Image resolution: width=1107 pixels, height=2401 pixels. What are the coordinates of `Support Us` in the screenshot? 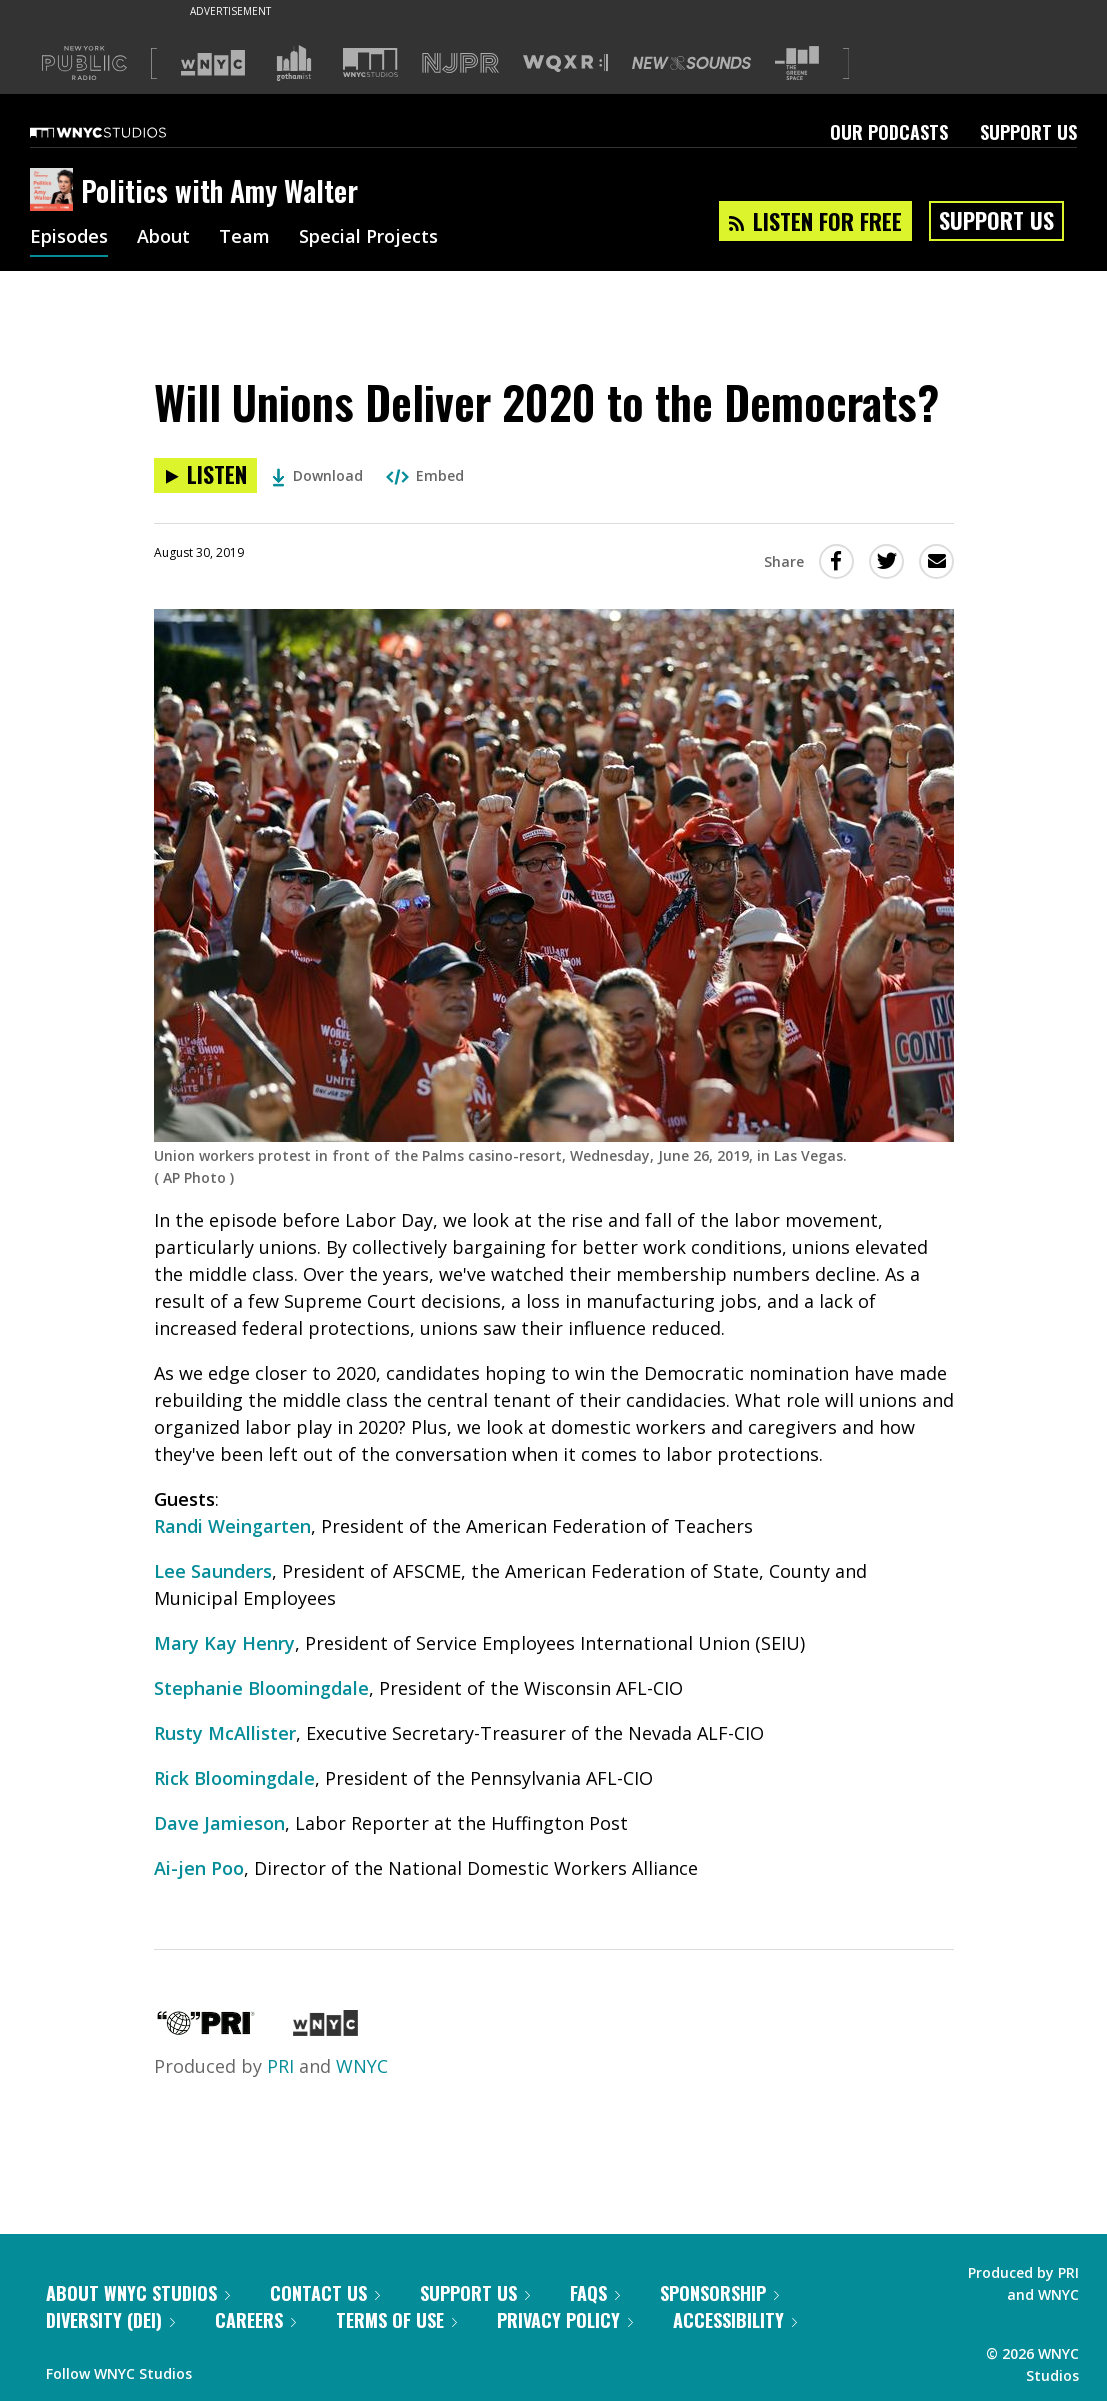 It's located at (1028, 132).